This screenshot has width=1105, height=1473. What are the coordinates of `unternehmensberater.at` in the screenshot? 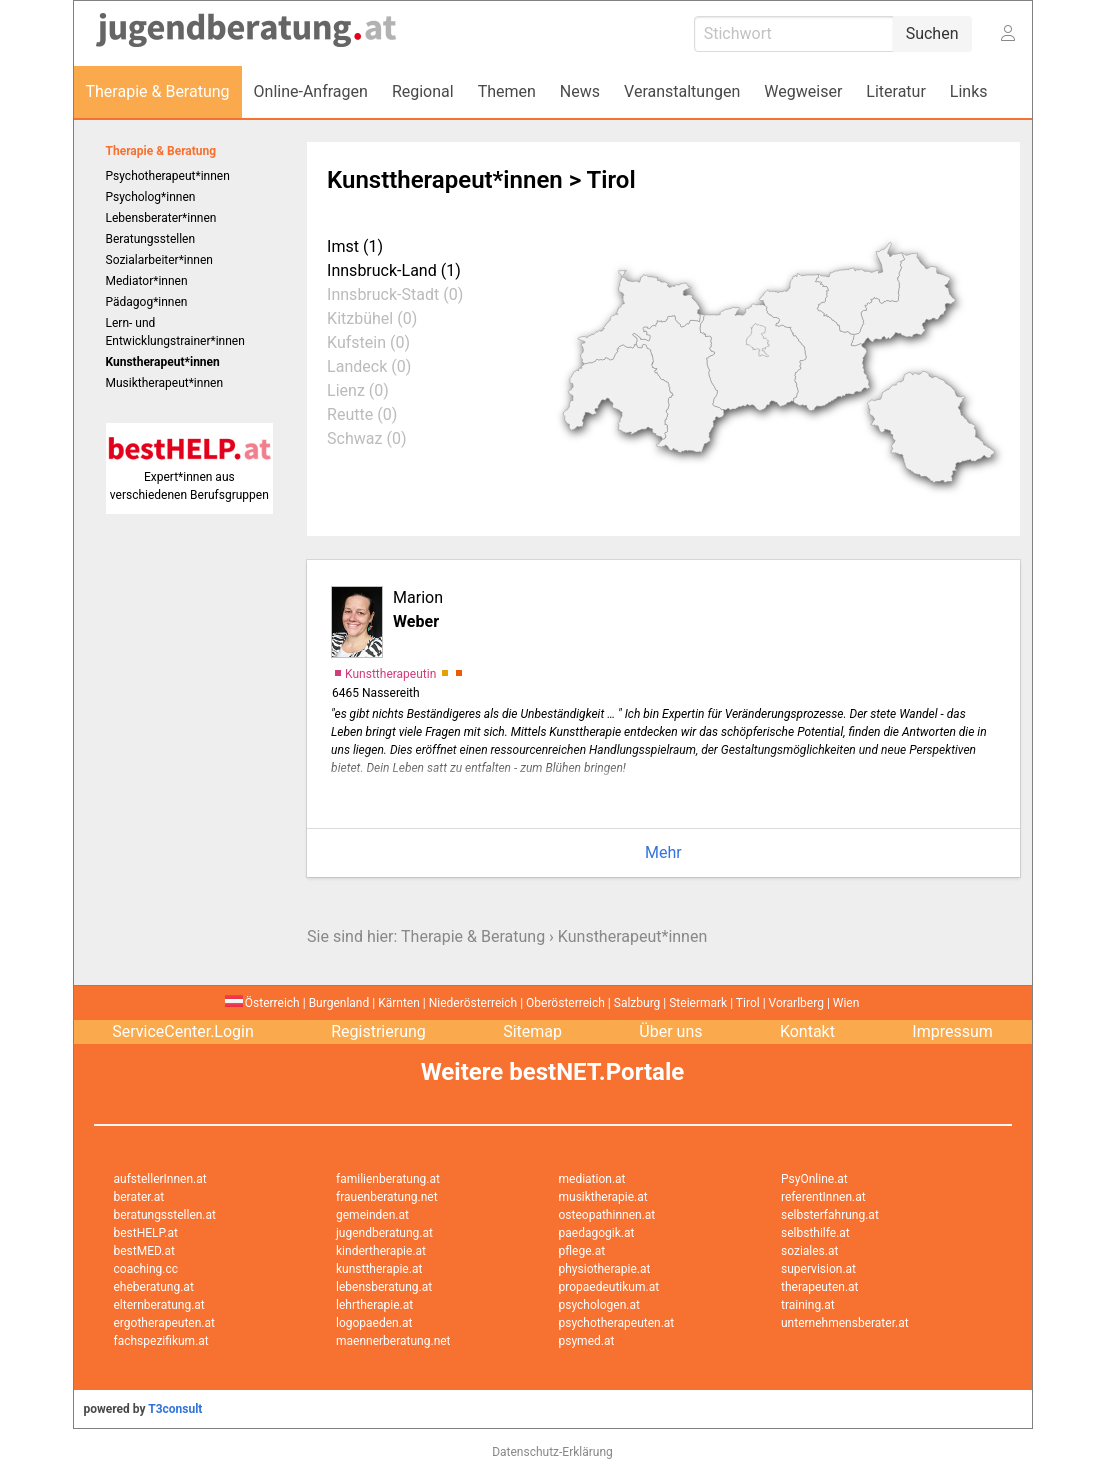 It's located at (845, 1323).